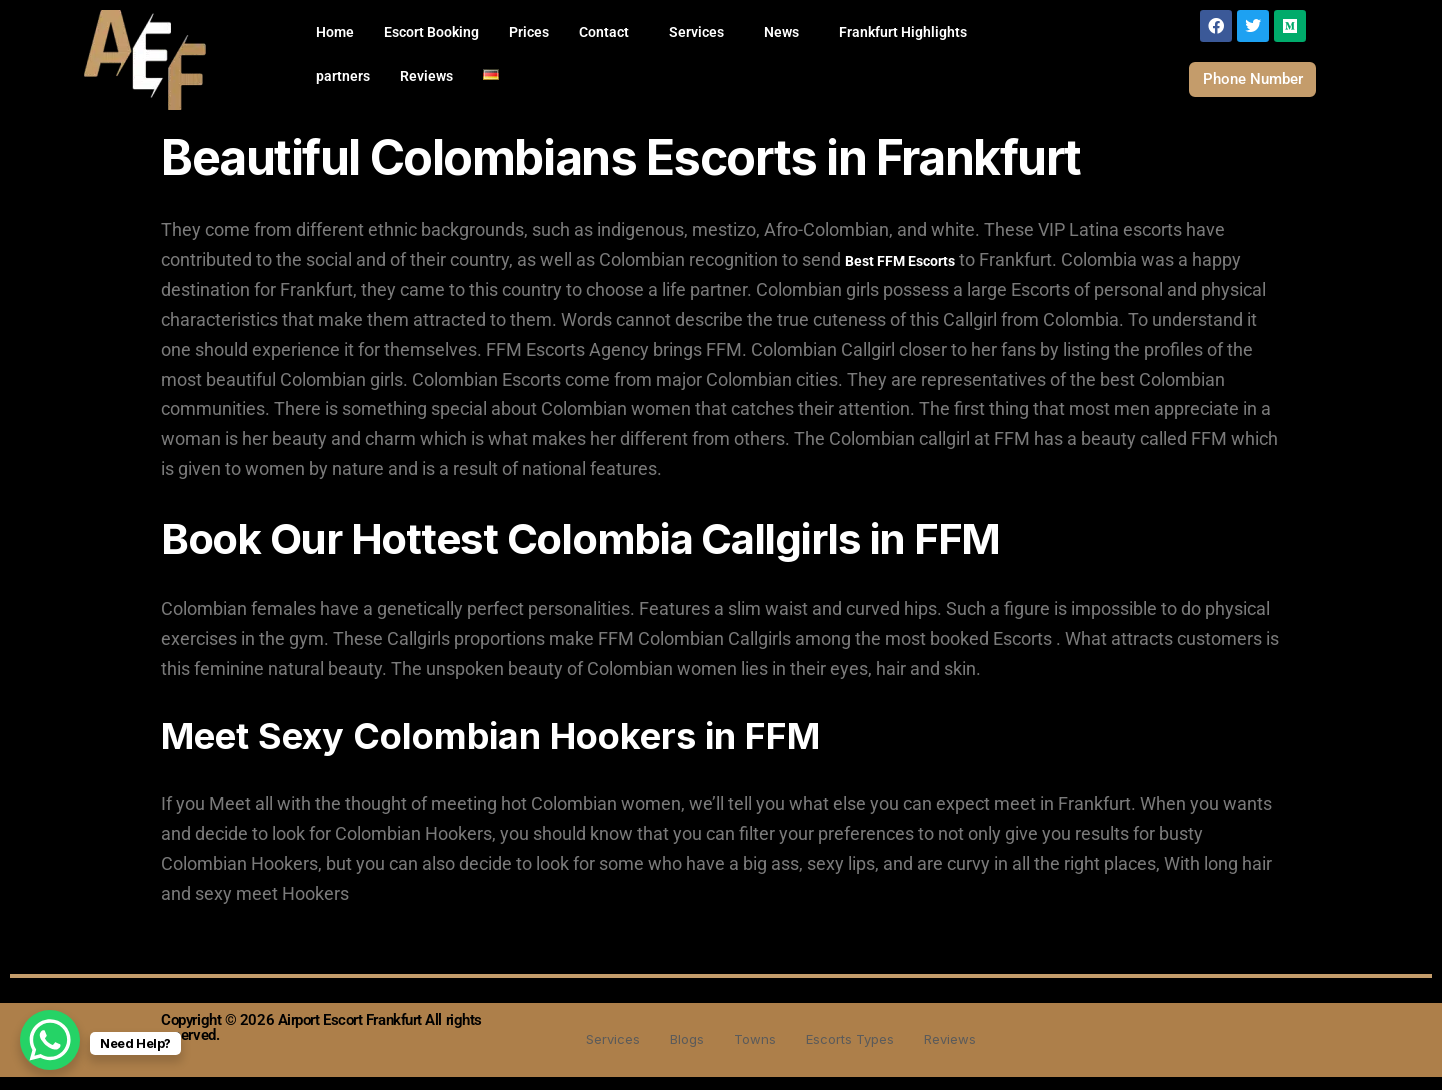 Image resolution: width=1442 pixels, height=1090 pixels. I want to click on Escort Booking, so click(431, 32).